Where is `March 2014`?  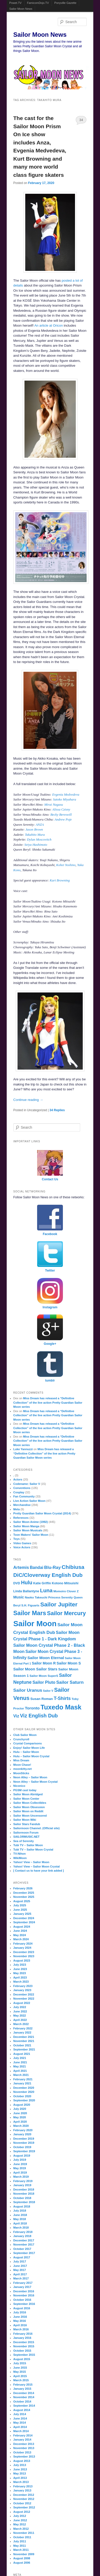 March 2014 is located at coordinates (21, 2431).